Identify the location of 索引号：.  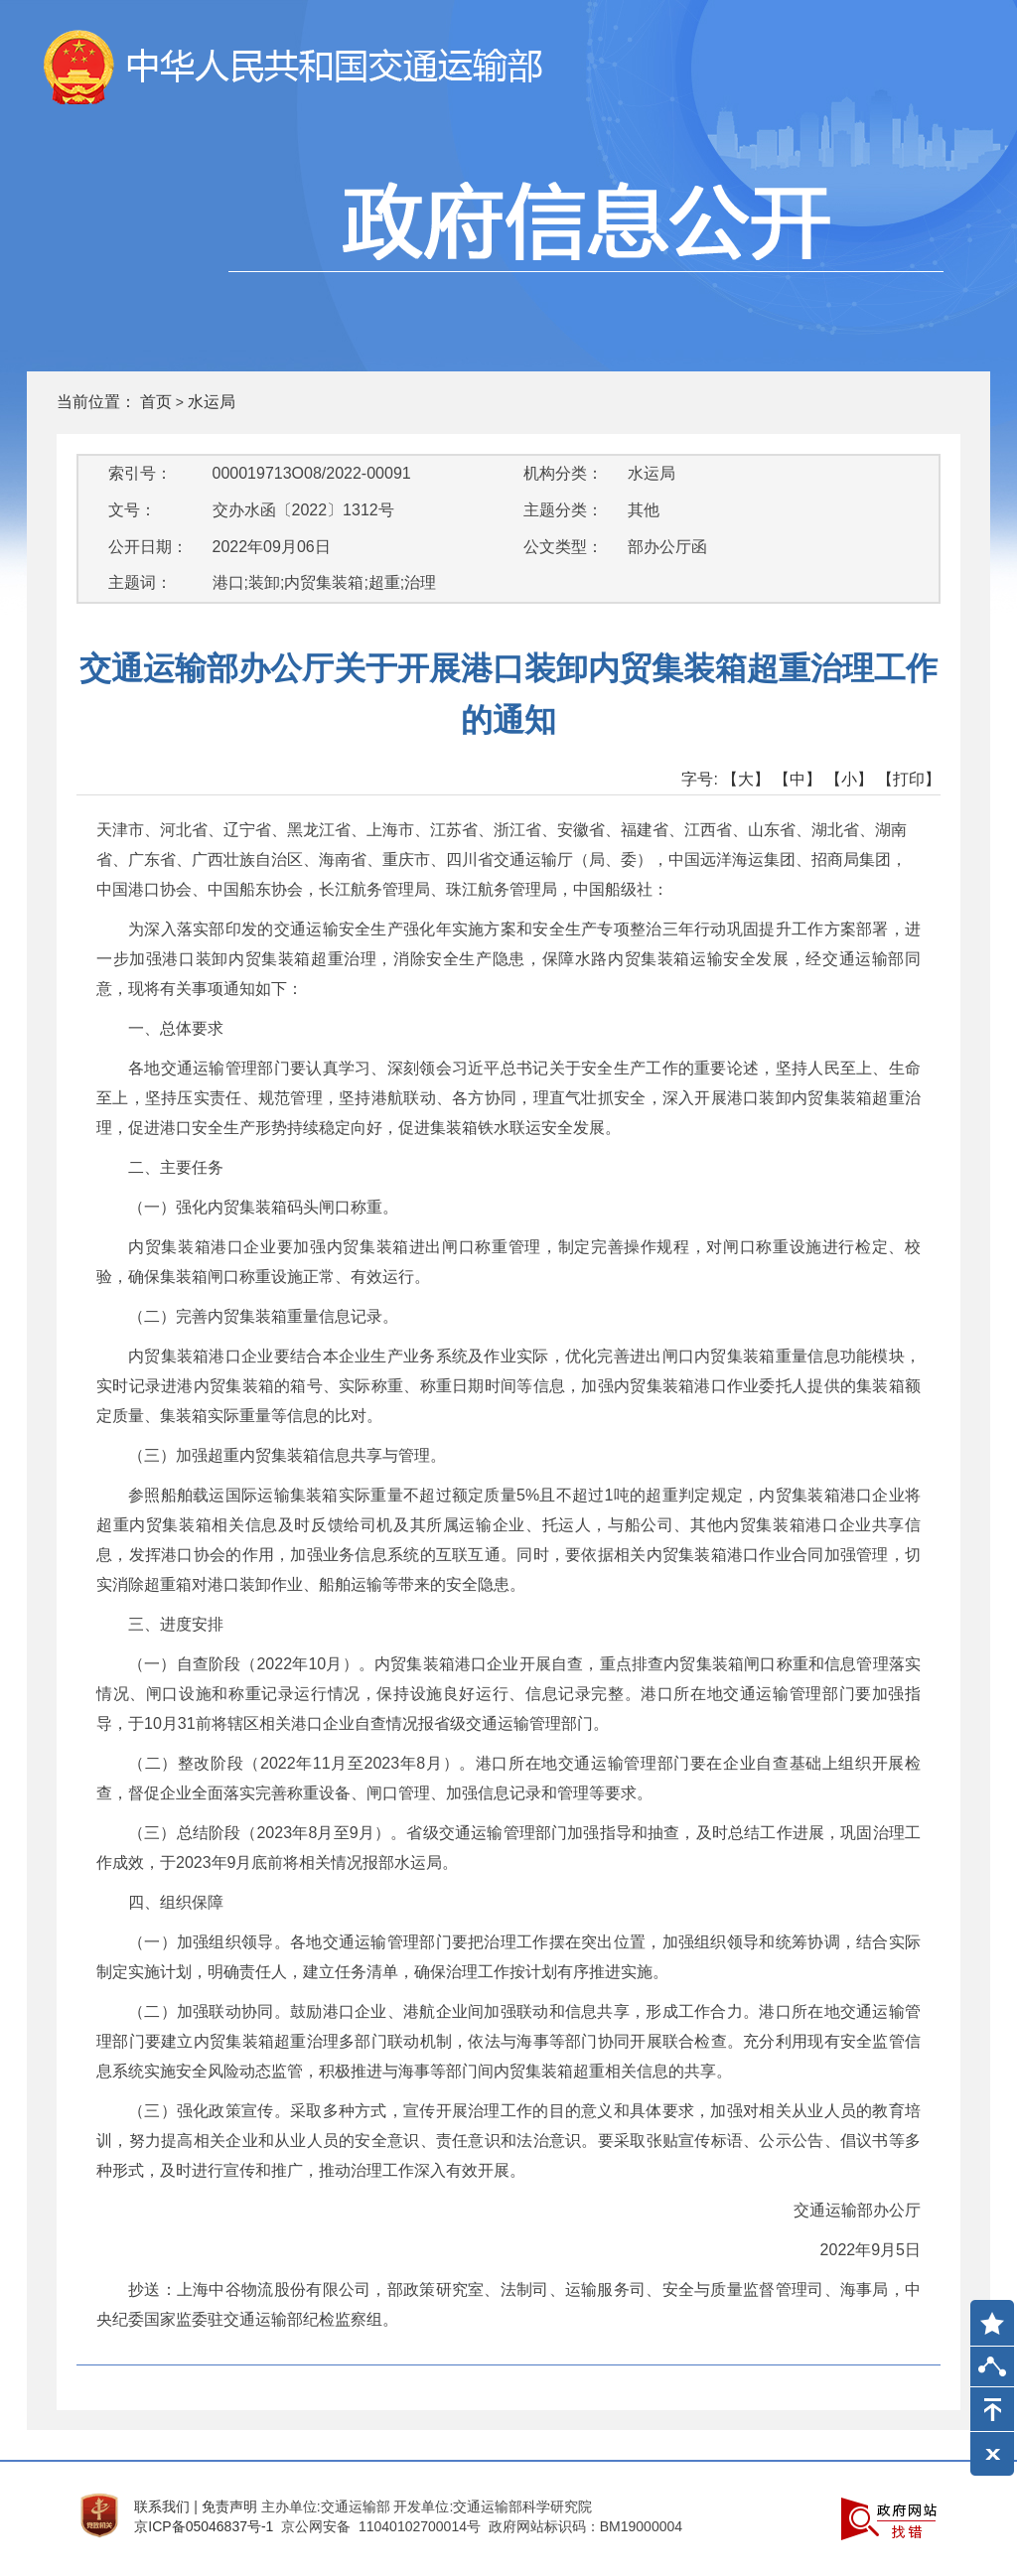
(140, 473).